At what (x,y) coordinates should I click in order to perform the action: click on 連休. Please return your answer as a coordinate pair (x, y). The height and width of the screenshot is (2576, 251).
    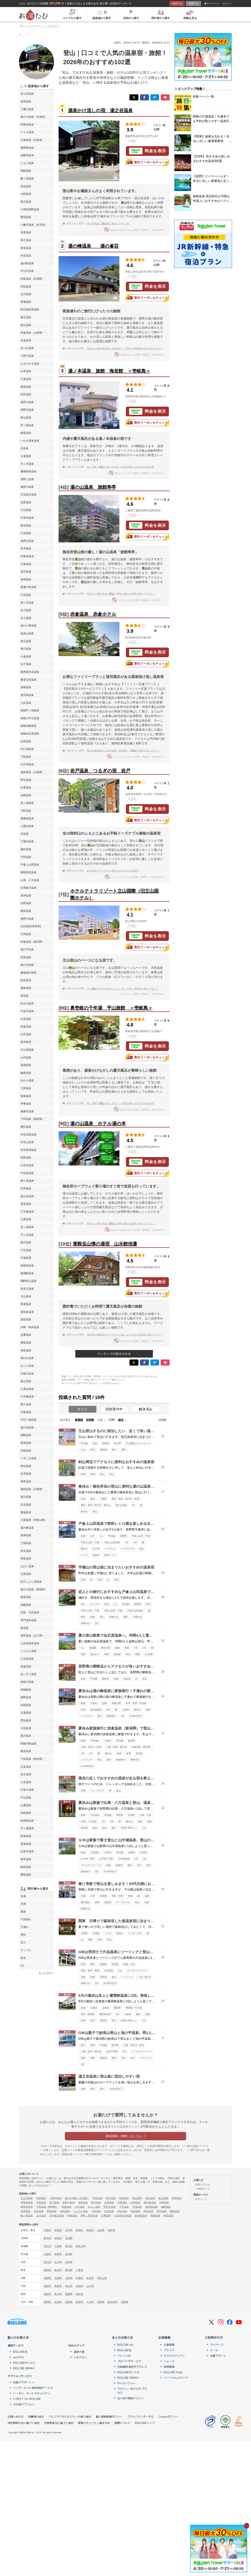
    Looking at the image, I should click on (148, 1710).